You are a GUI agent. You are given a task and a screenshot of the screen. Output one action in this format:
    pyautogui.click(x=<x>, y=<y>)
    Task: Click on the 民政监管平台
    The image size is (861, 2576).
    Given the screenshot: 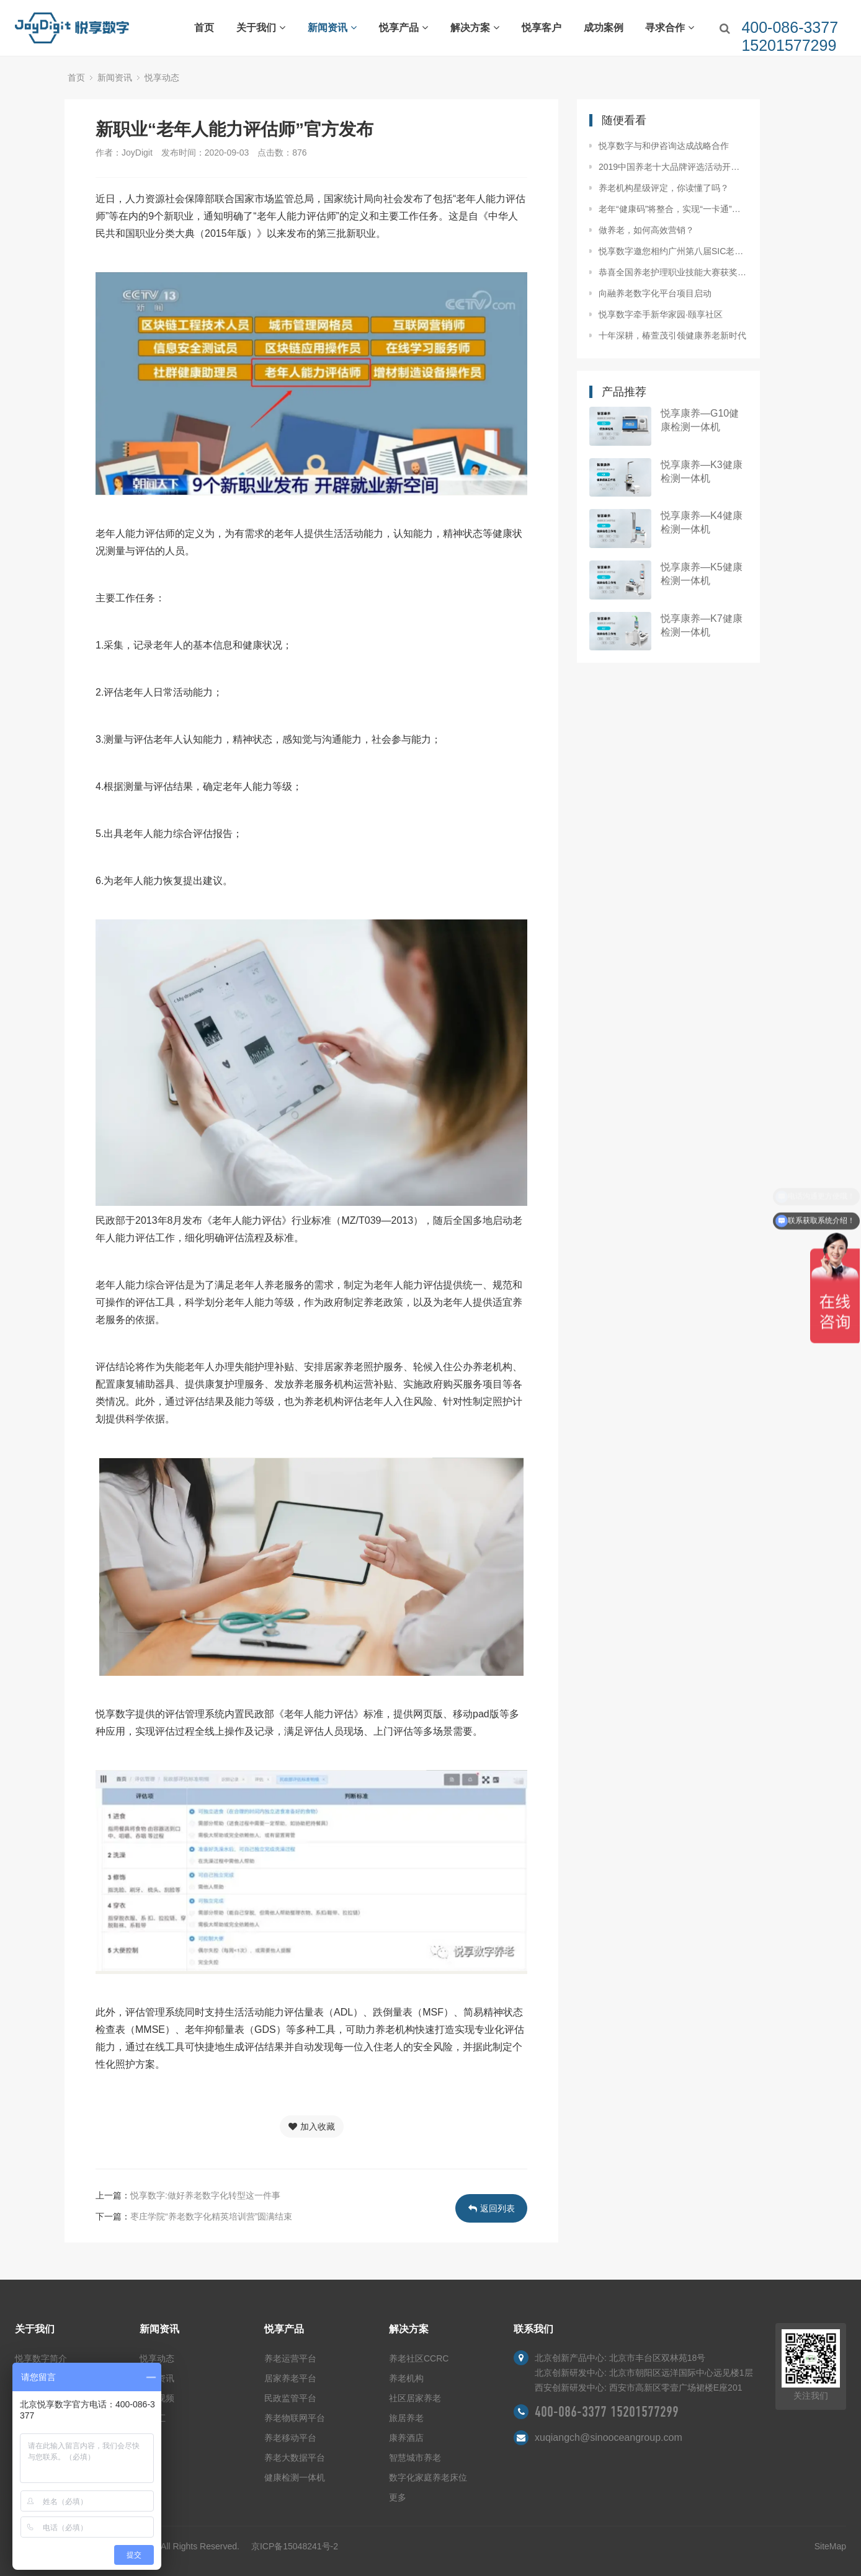 What is the action you would take?
    pyautogui.click(x=290, y=2398)
    